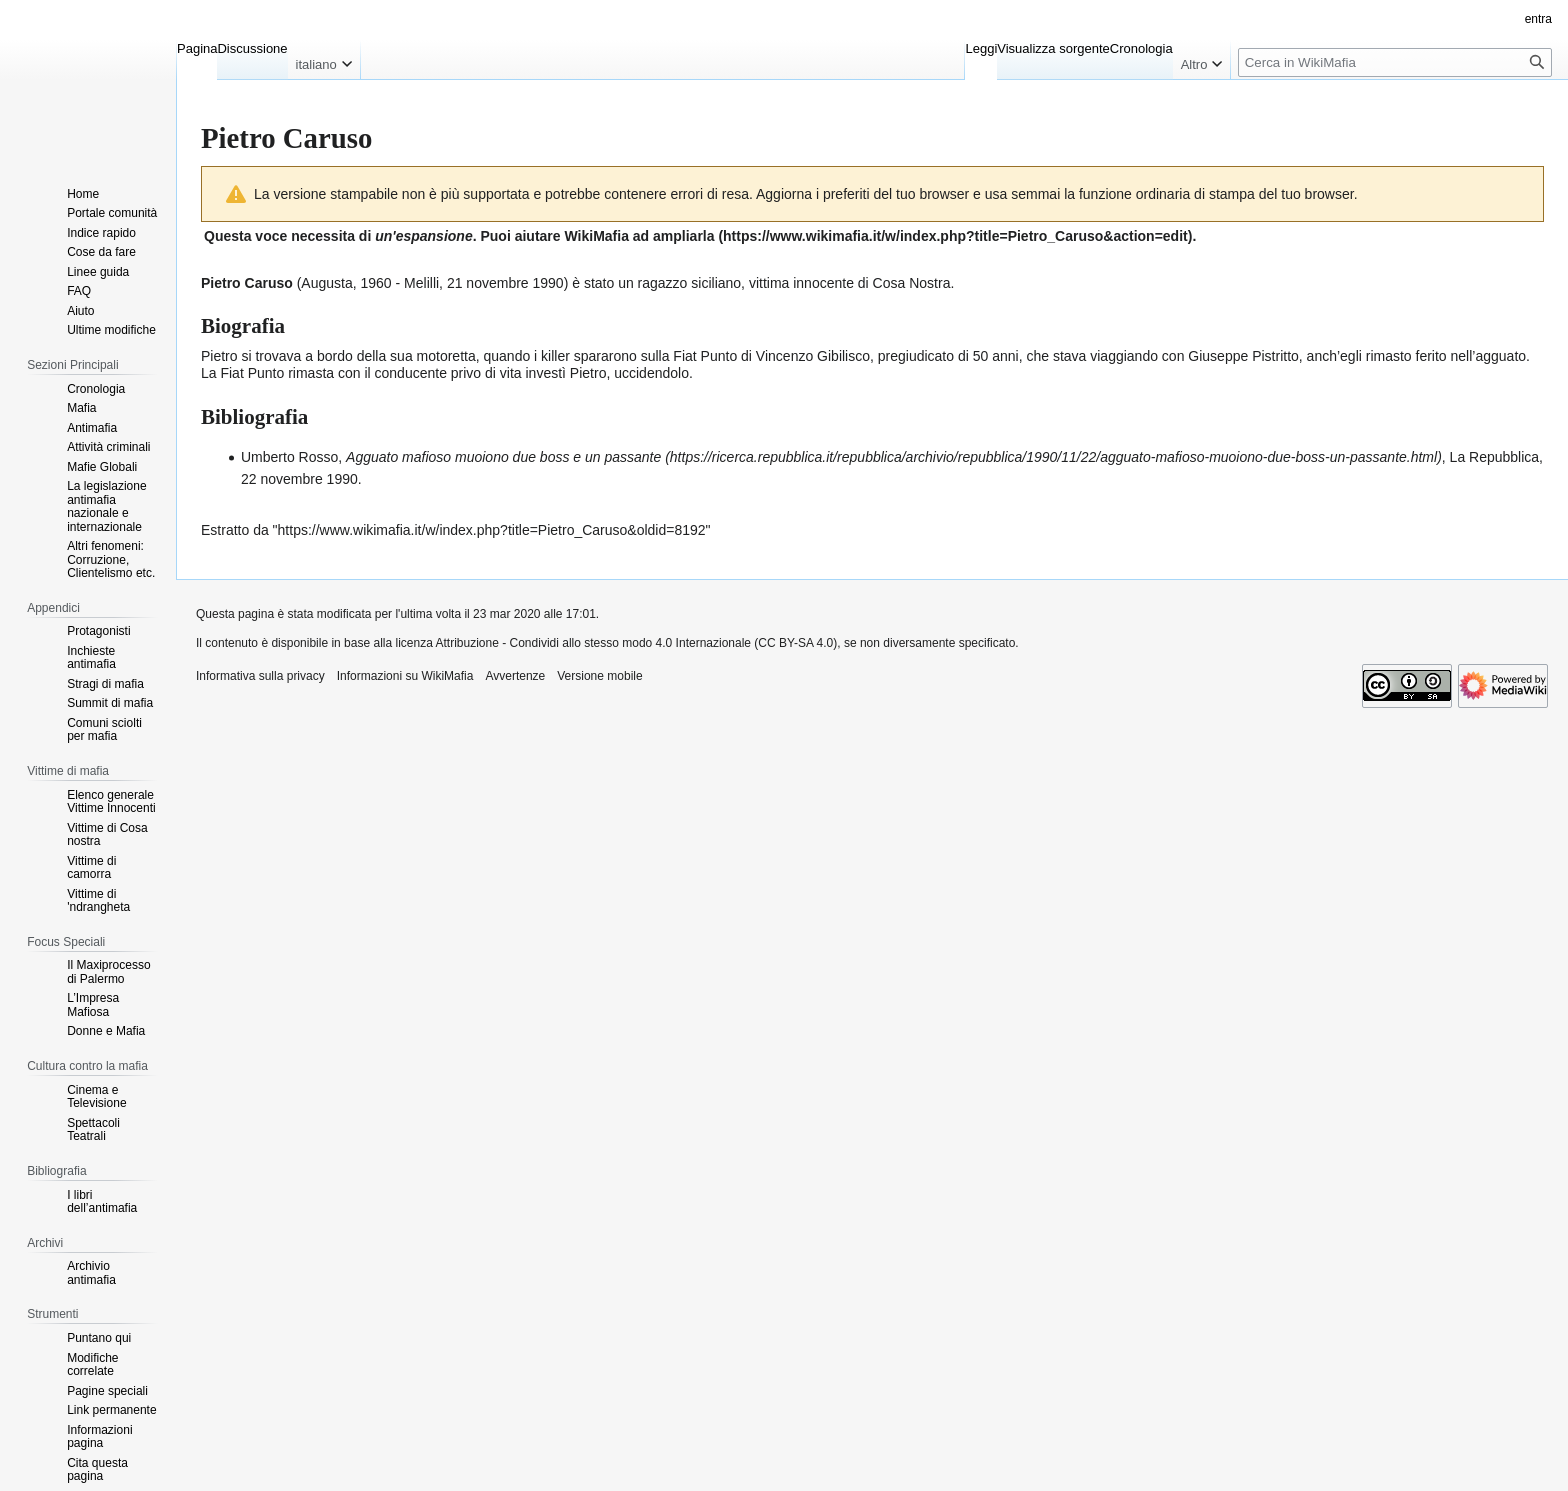  I want to click on Informativa sulla privacy, so click(260, 676).